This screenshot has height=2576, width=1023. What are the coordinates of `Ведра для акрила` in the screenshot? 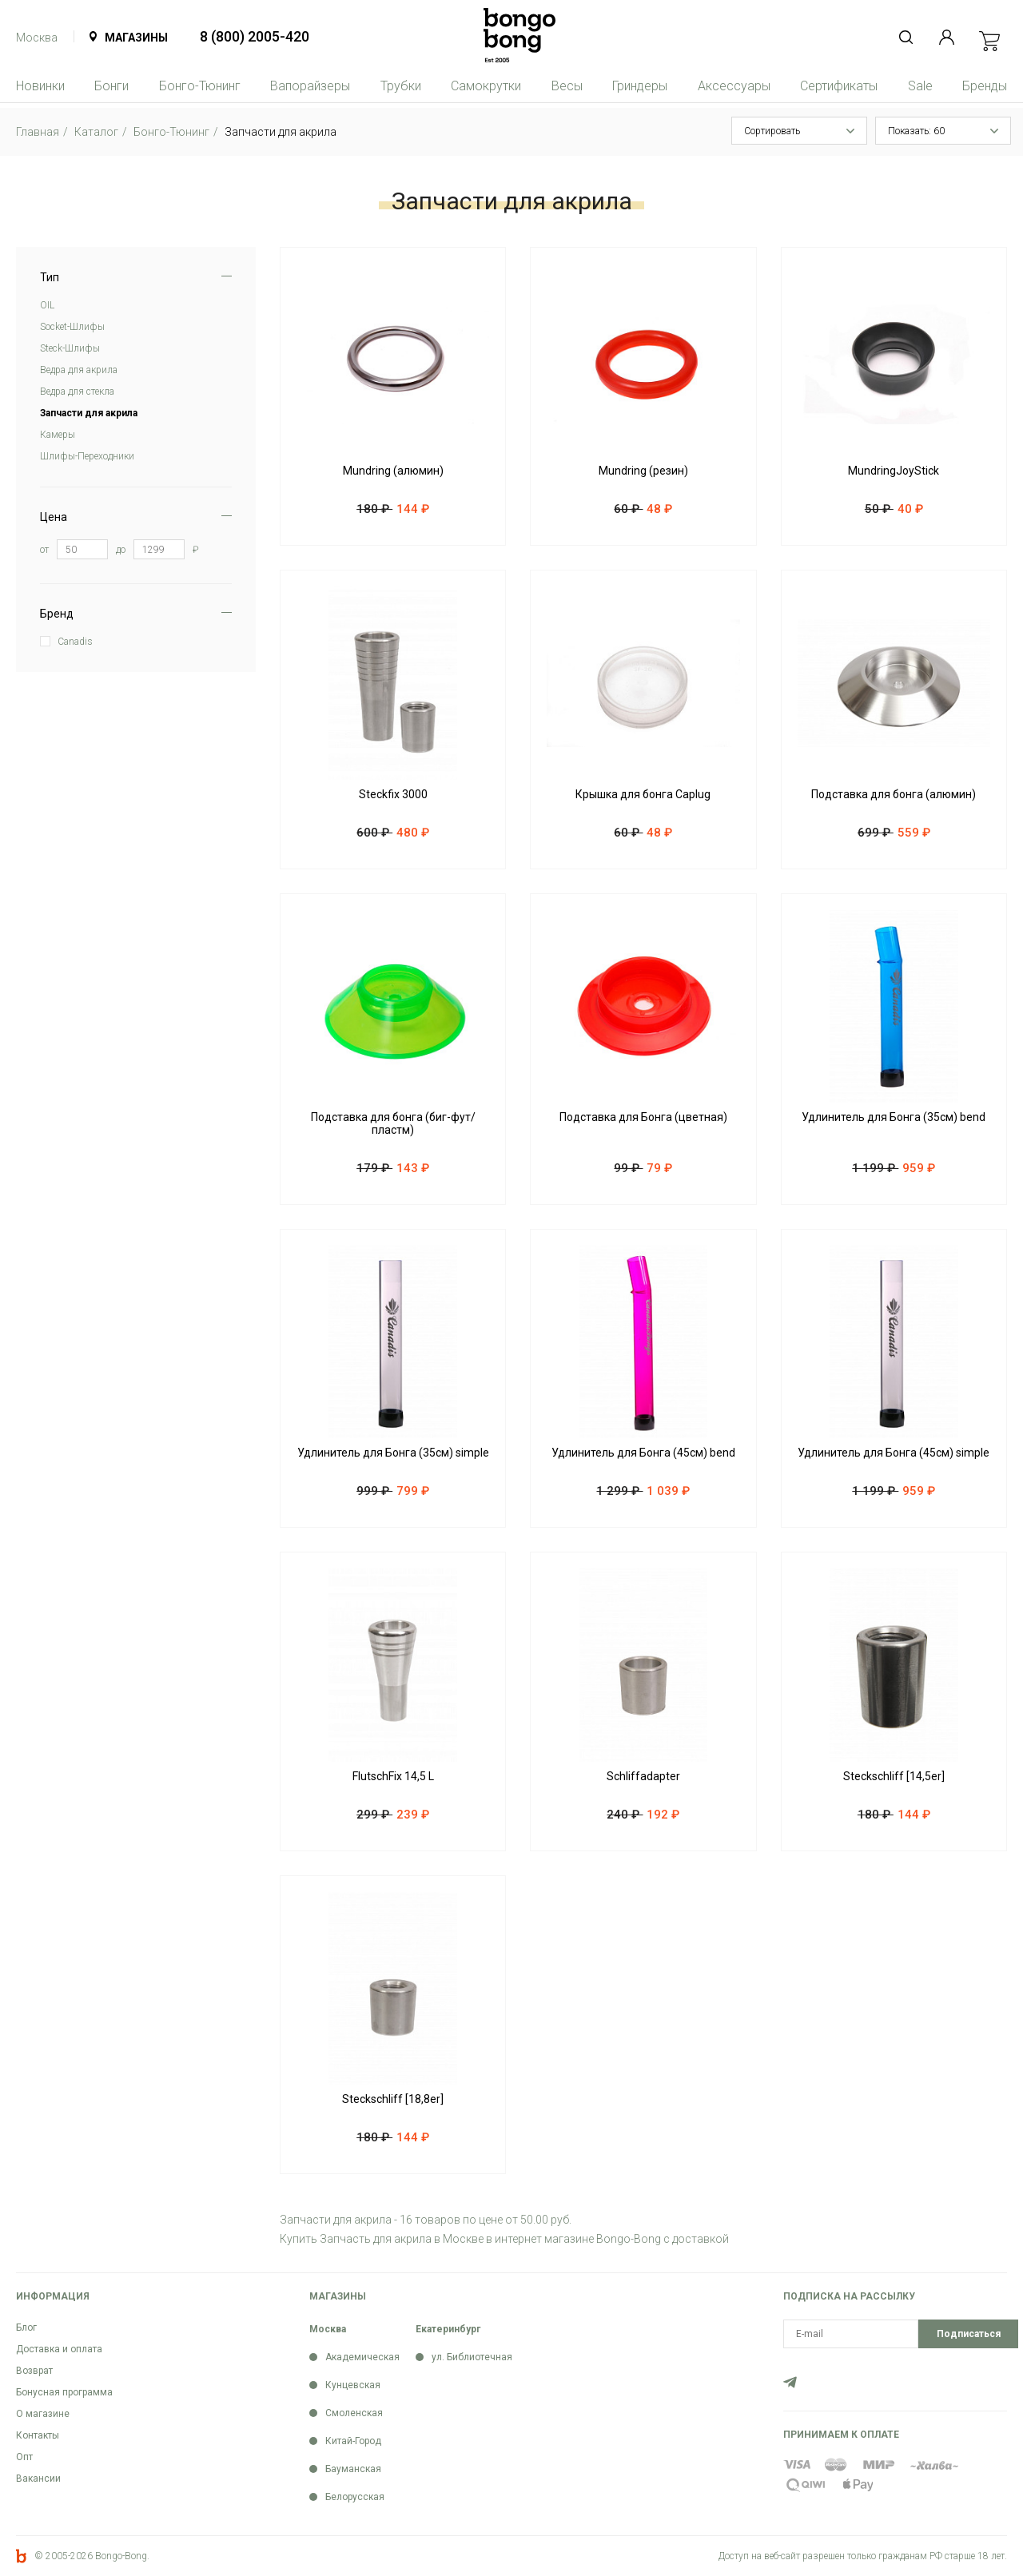 It's located at (78, 370).